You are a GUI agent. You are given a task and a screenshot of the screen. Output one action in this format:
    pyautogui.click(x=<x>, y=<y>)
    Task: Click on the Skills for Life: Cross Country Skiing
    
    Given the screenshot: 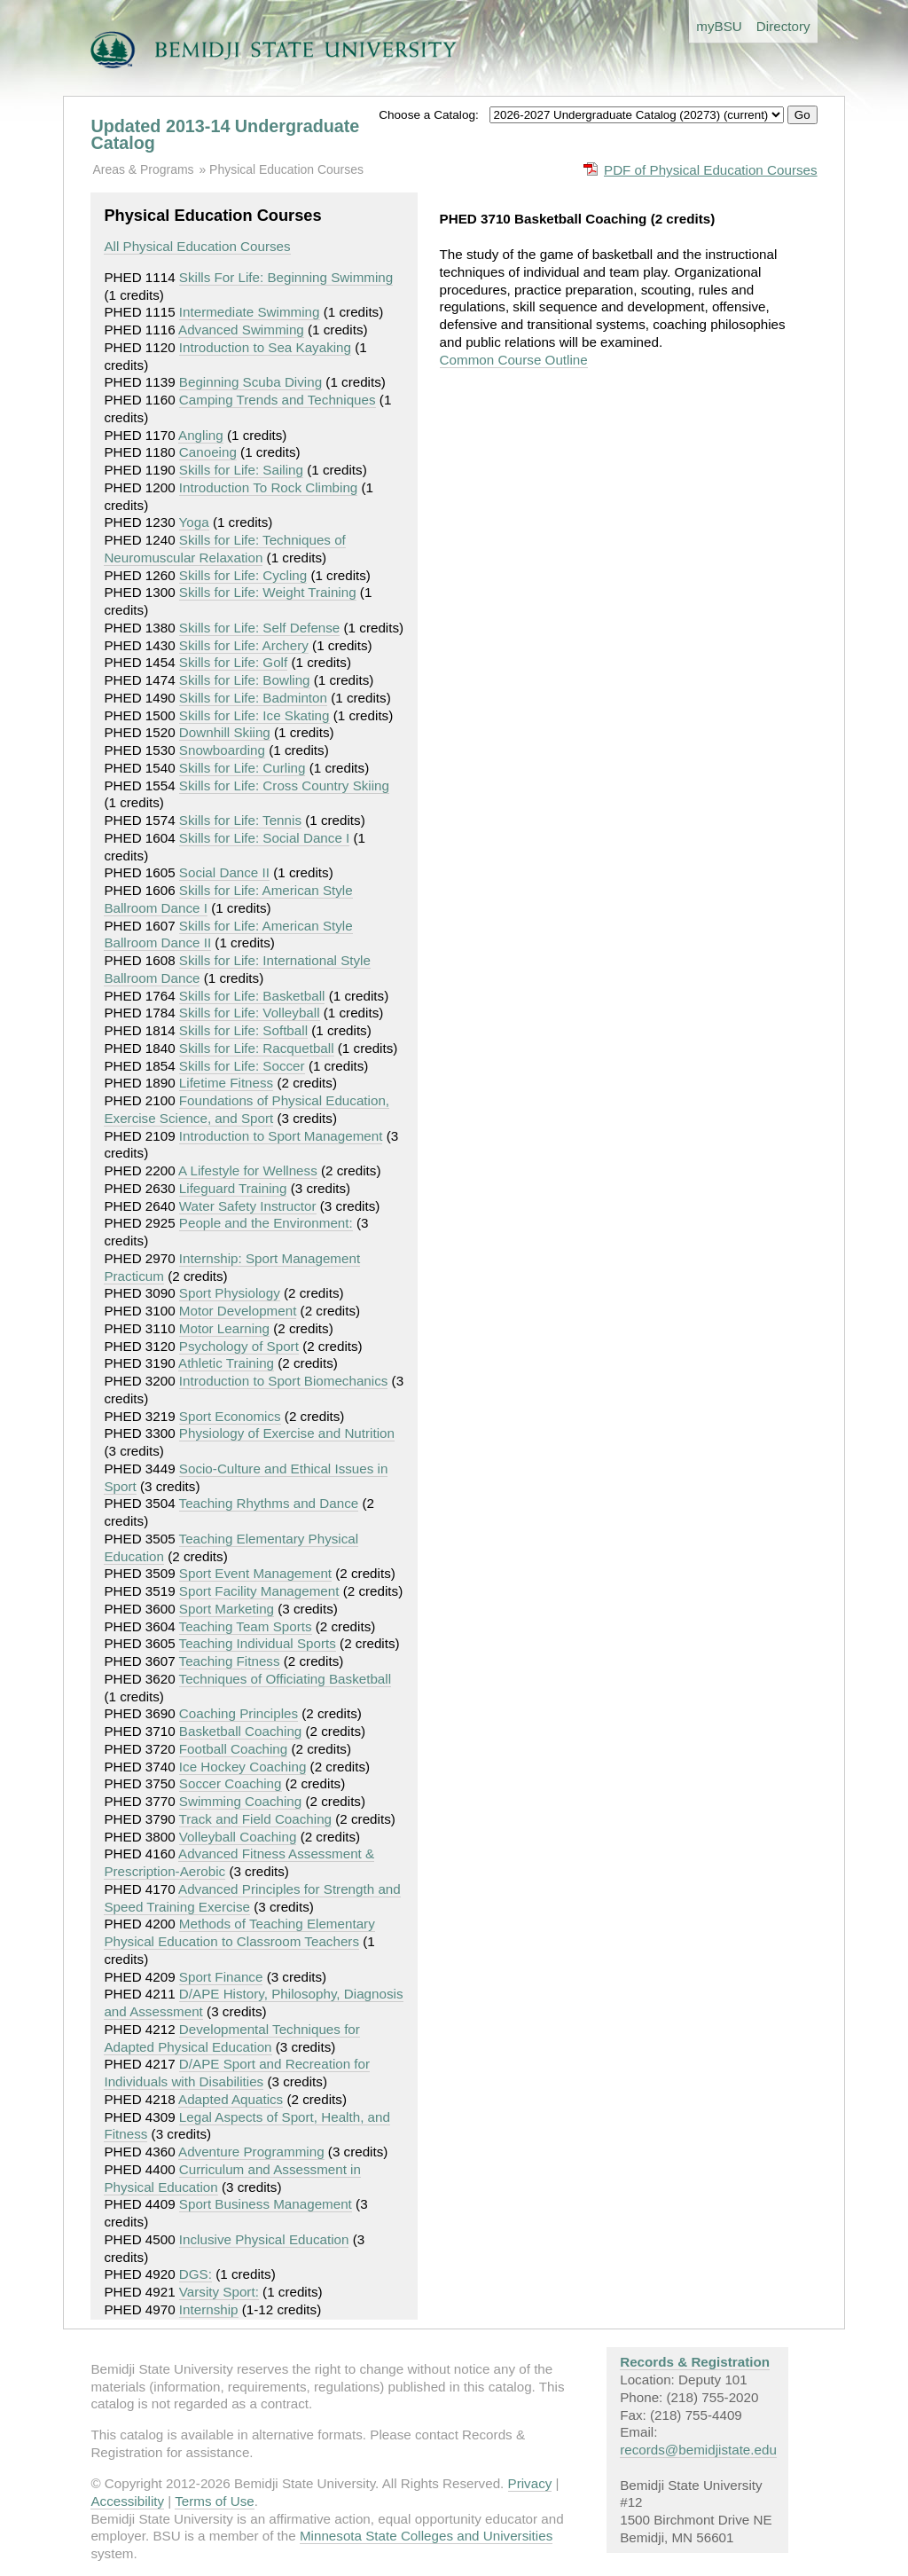 What is the action you would take?
    pyautogui.click(x=284, y=785)
    